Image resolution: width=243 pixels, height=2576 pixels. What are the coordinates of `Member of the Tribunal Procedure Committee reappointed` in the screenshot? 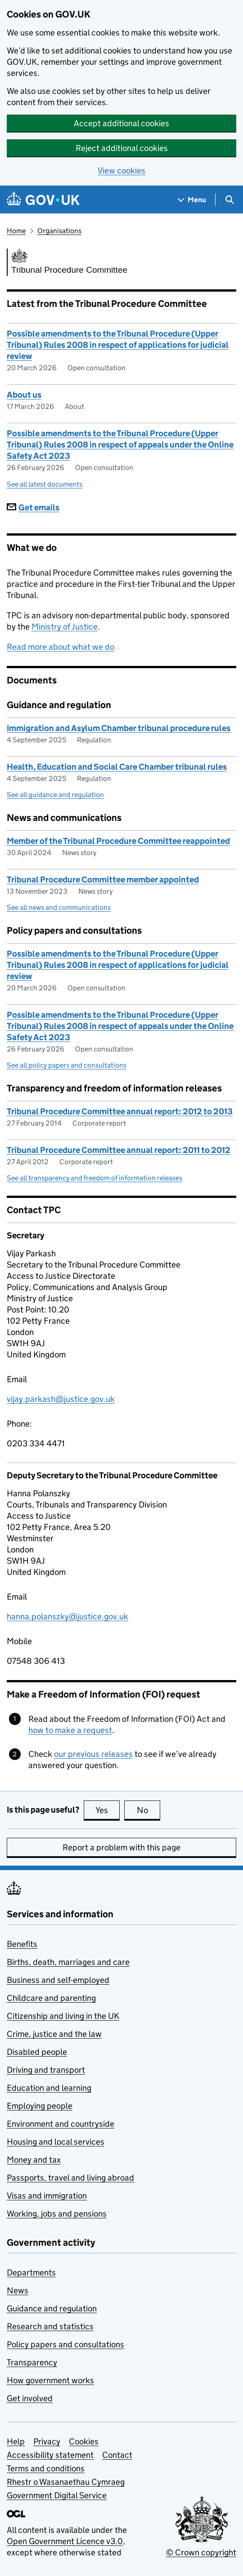 It's located at (118, 841).